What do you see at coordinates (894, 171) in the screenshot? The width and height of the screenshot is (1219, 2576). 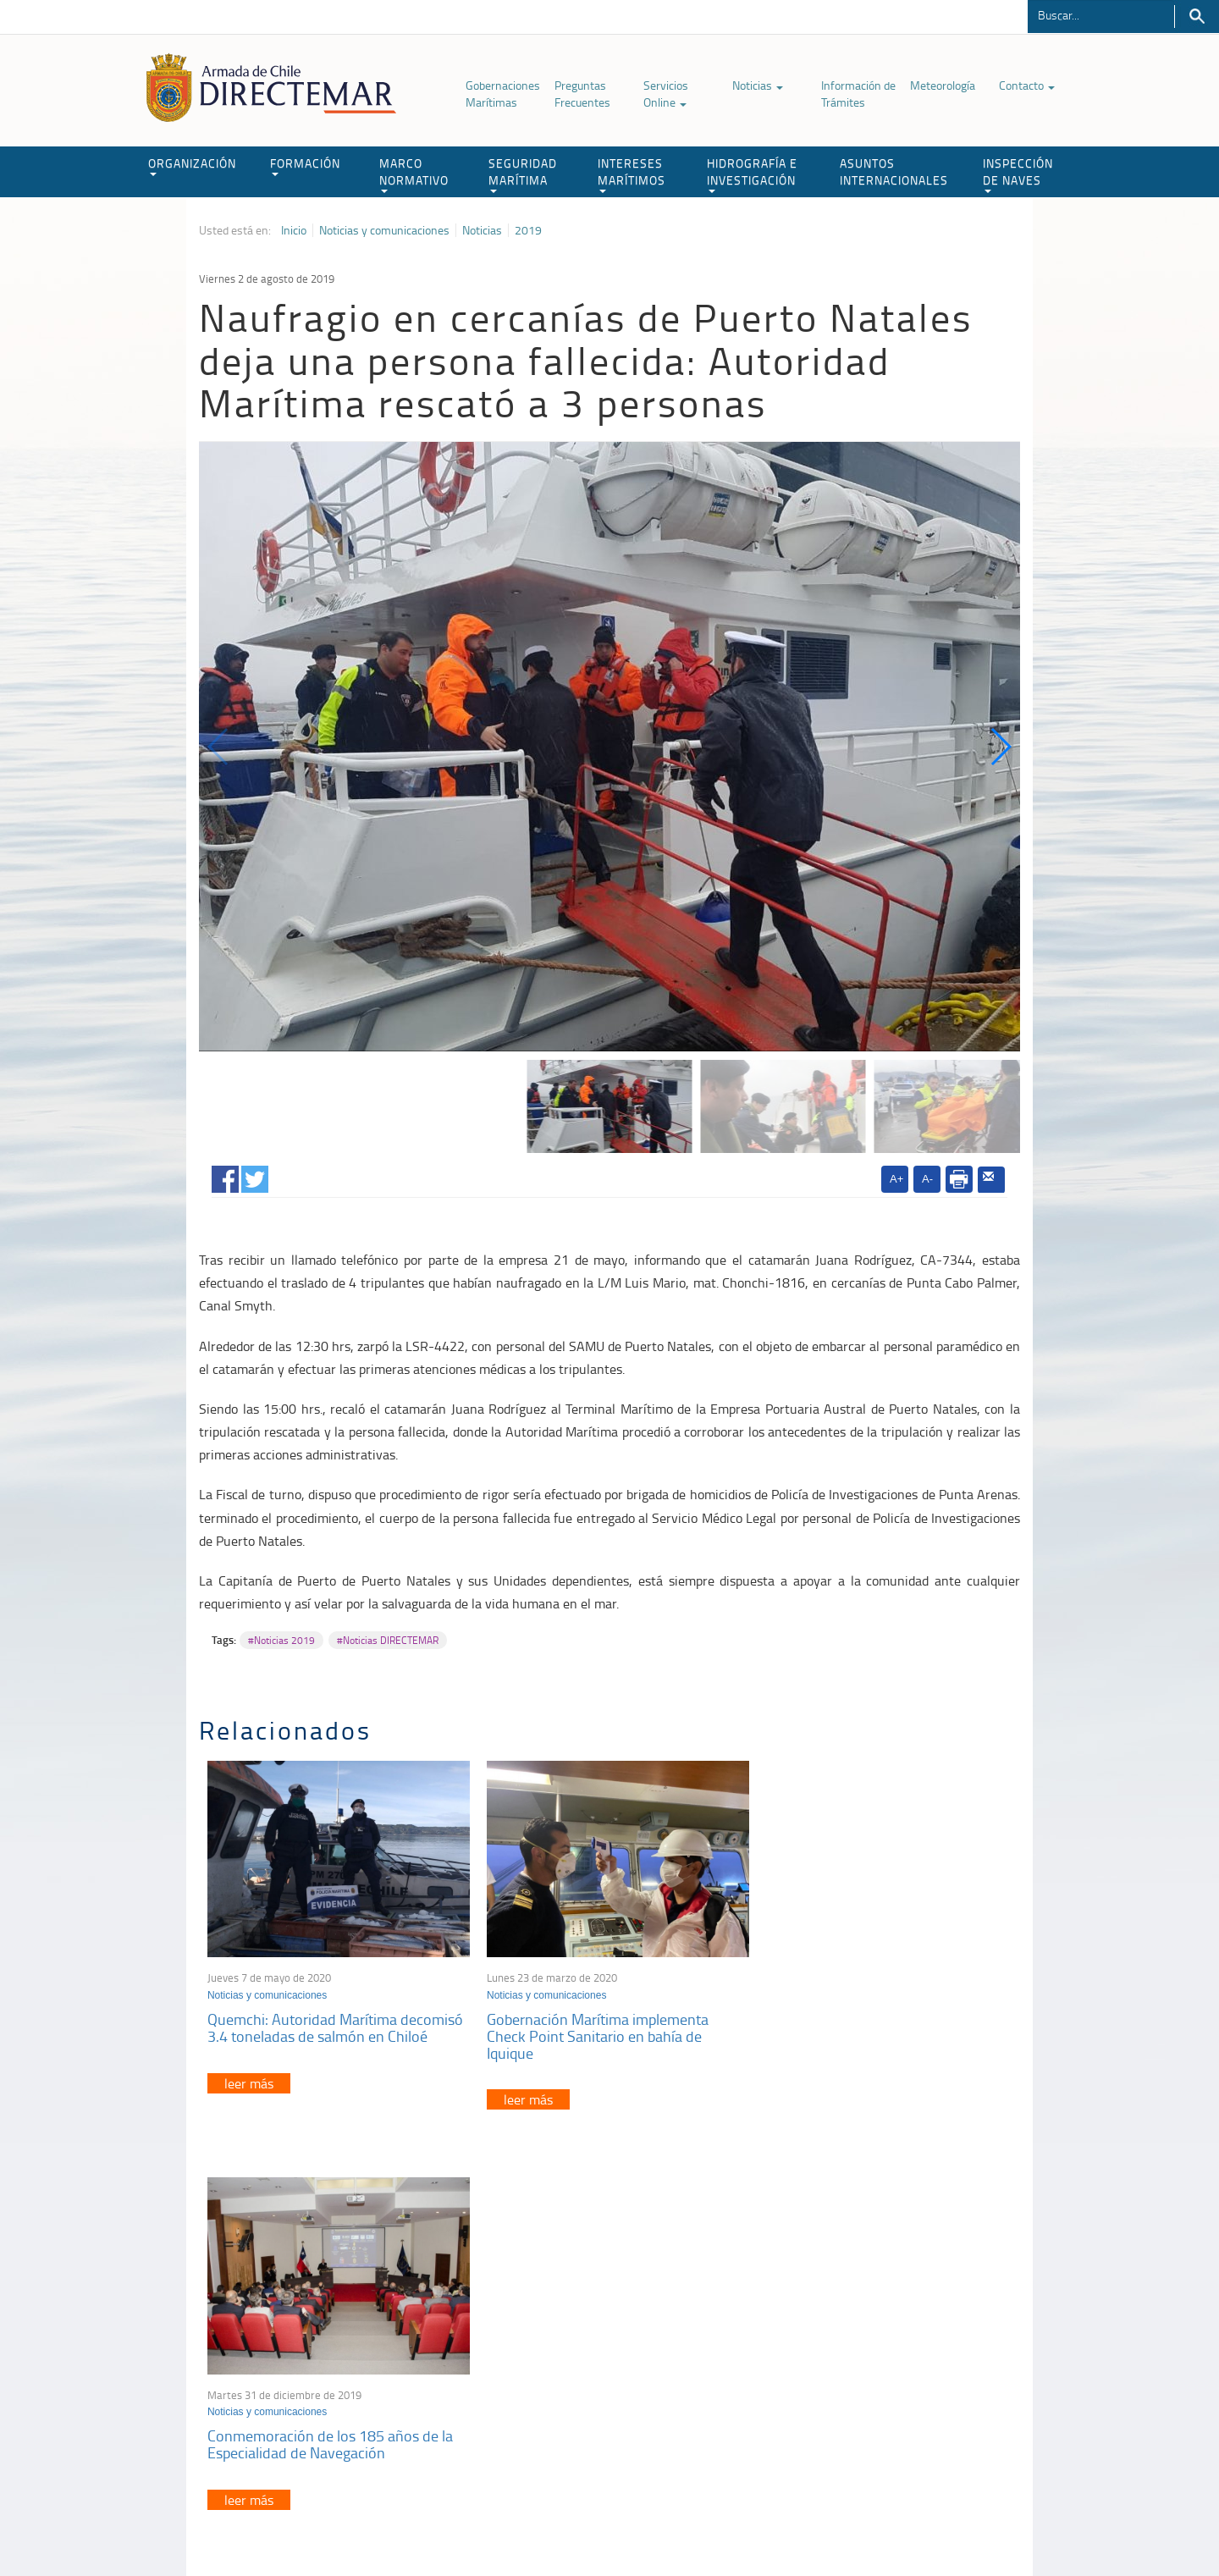 I see `ASUNTOS INTERNACIONALES` at bounding box center [894, 171].